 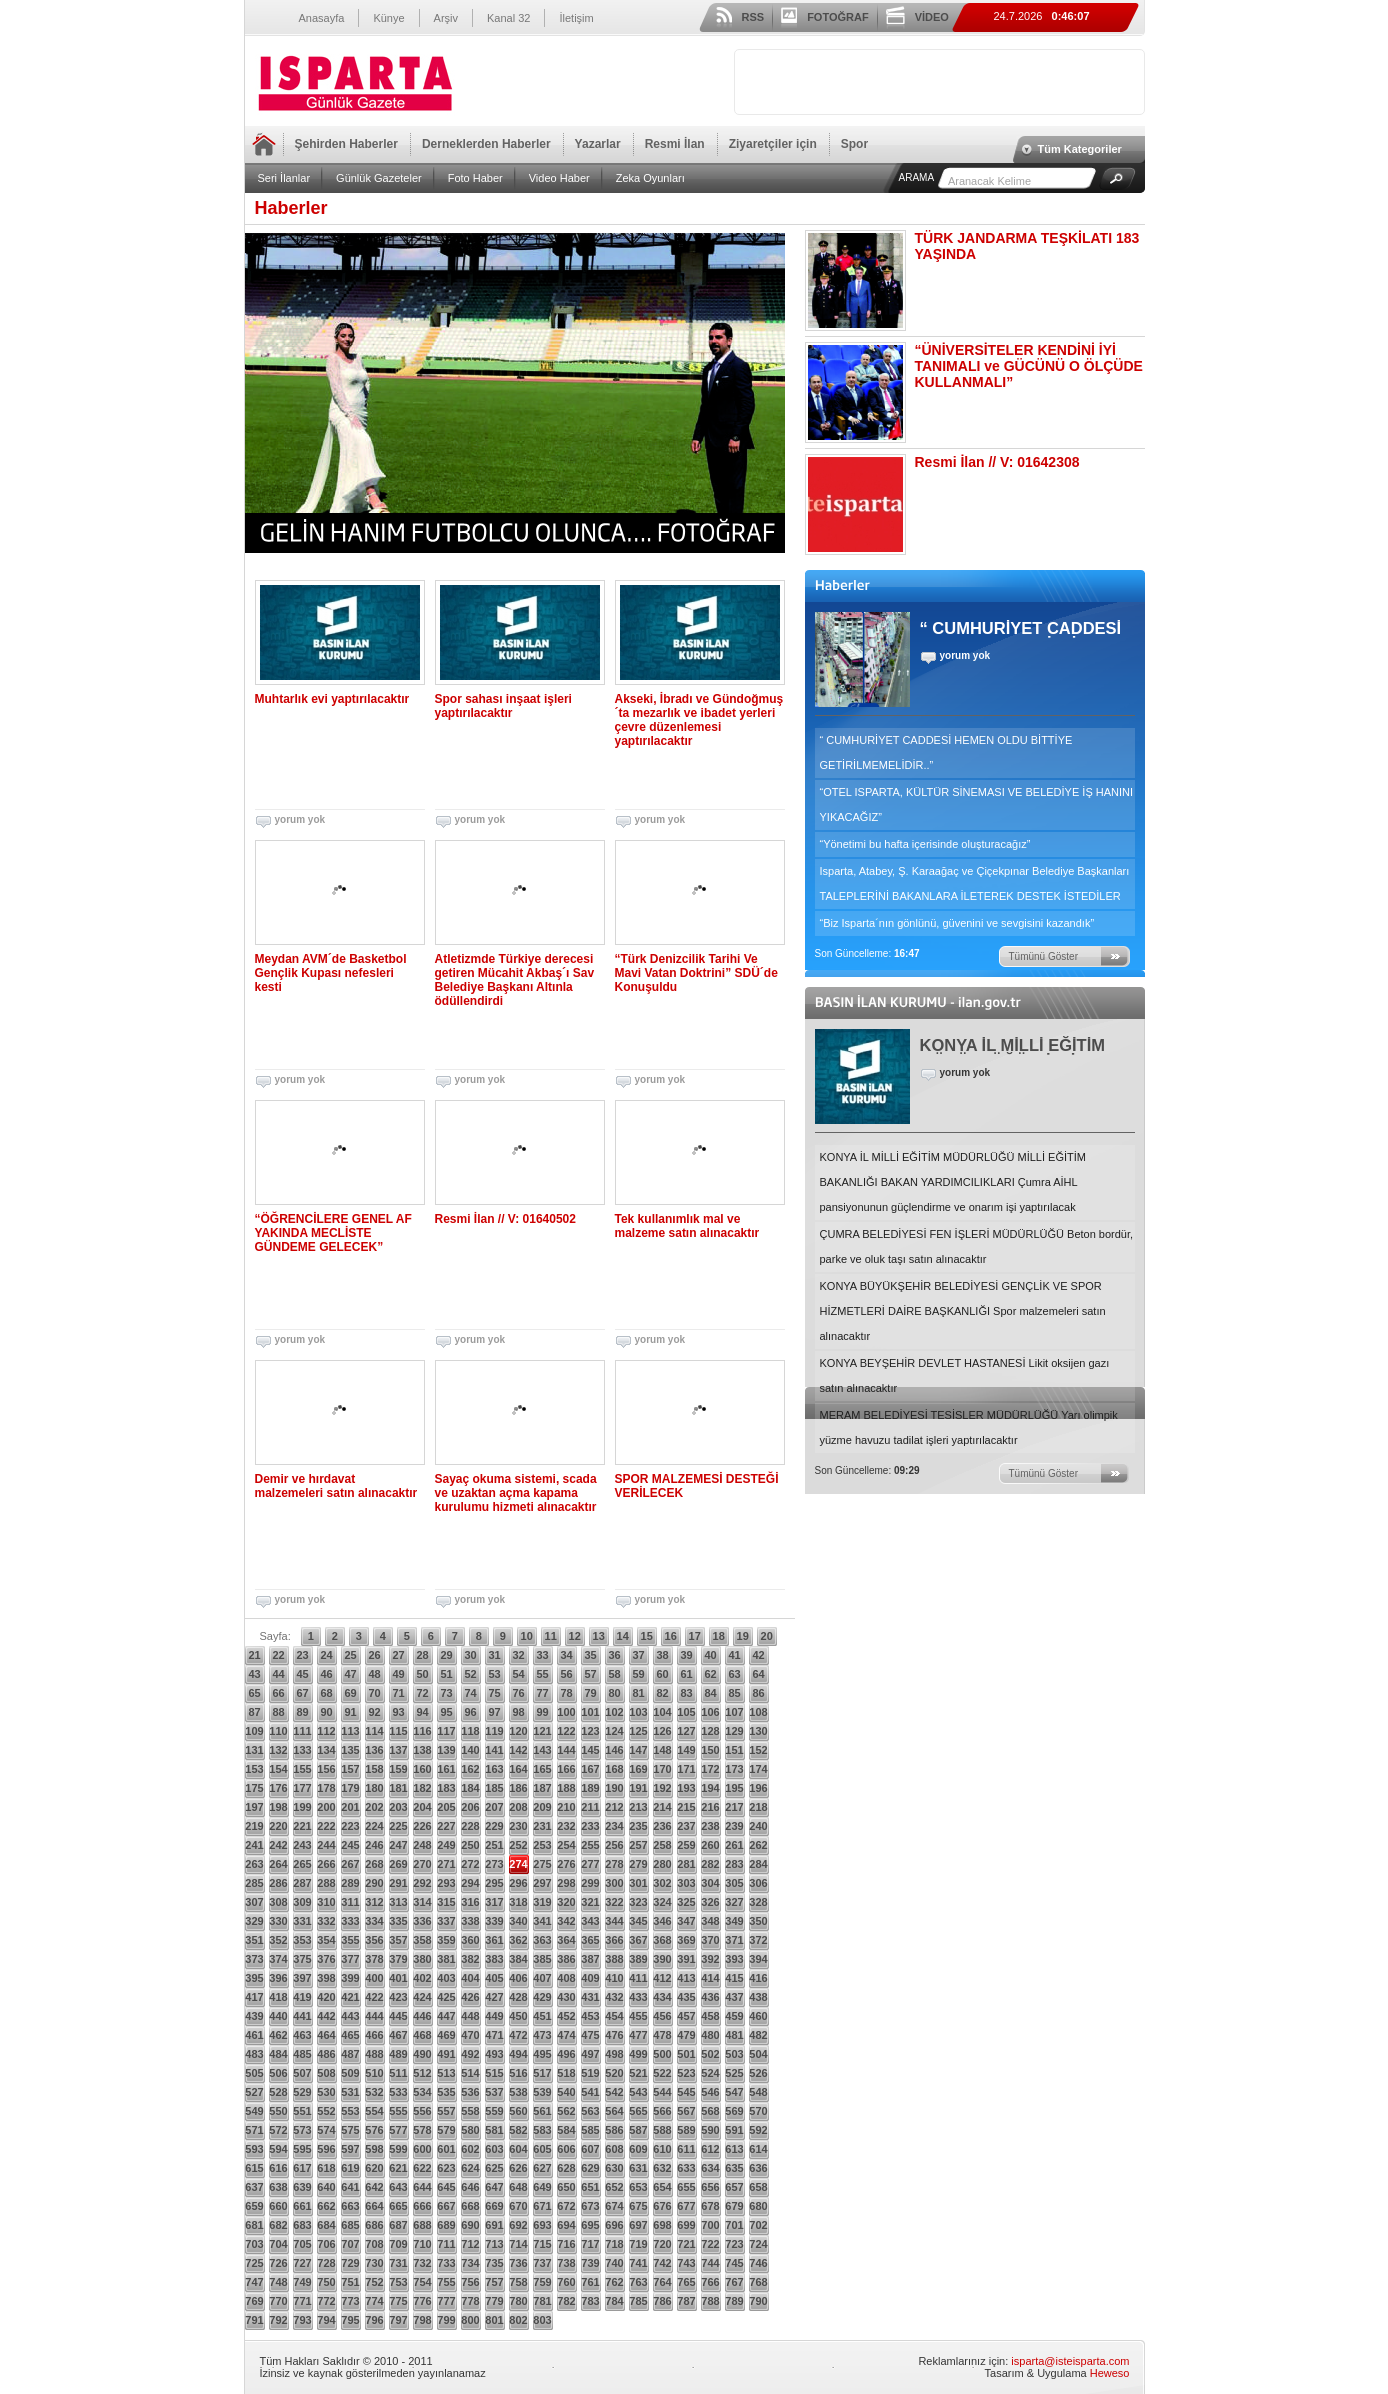 I want to click on 465, so click(x=350, y=2035).